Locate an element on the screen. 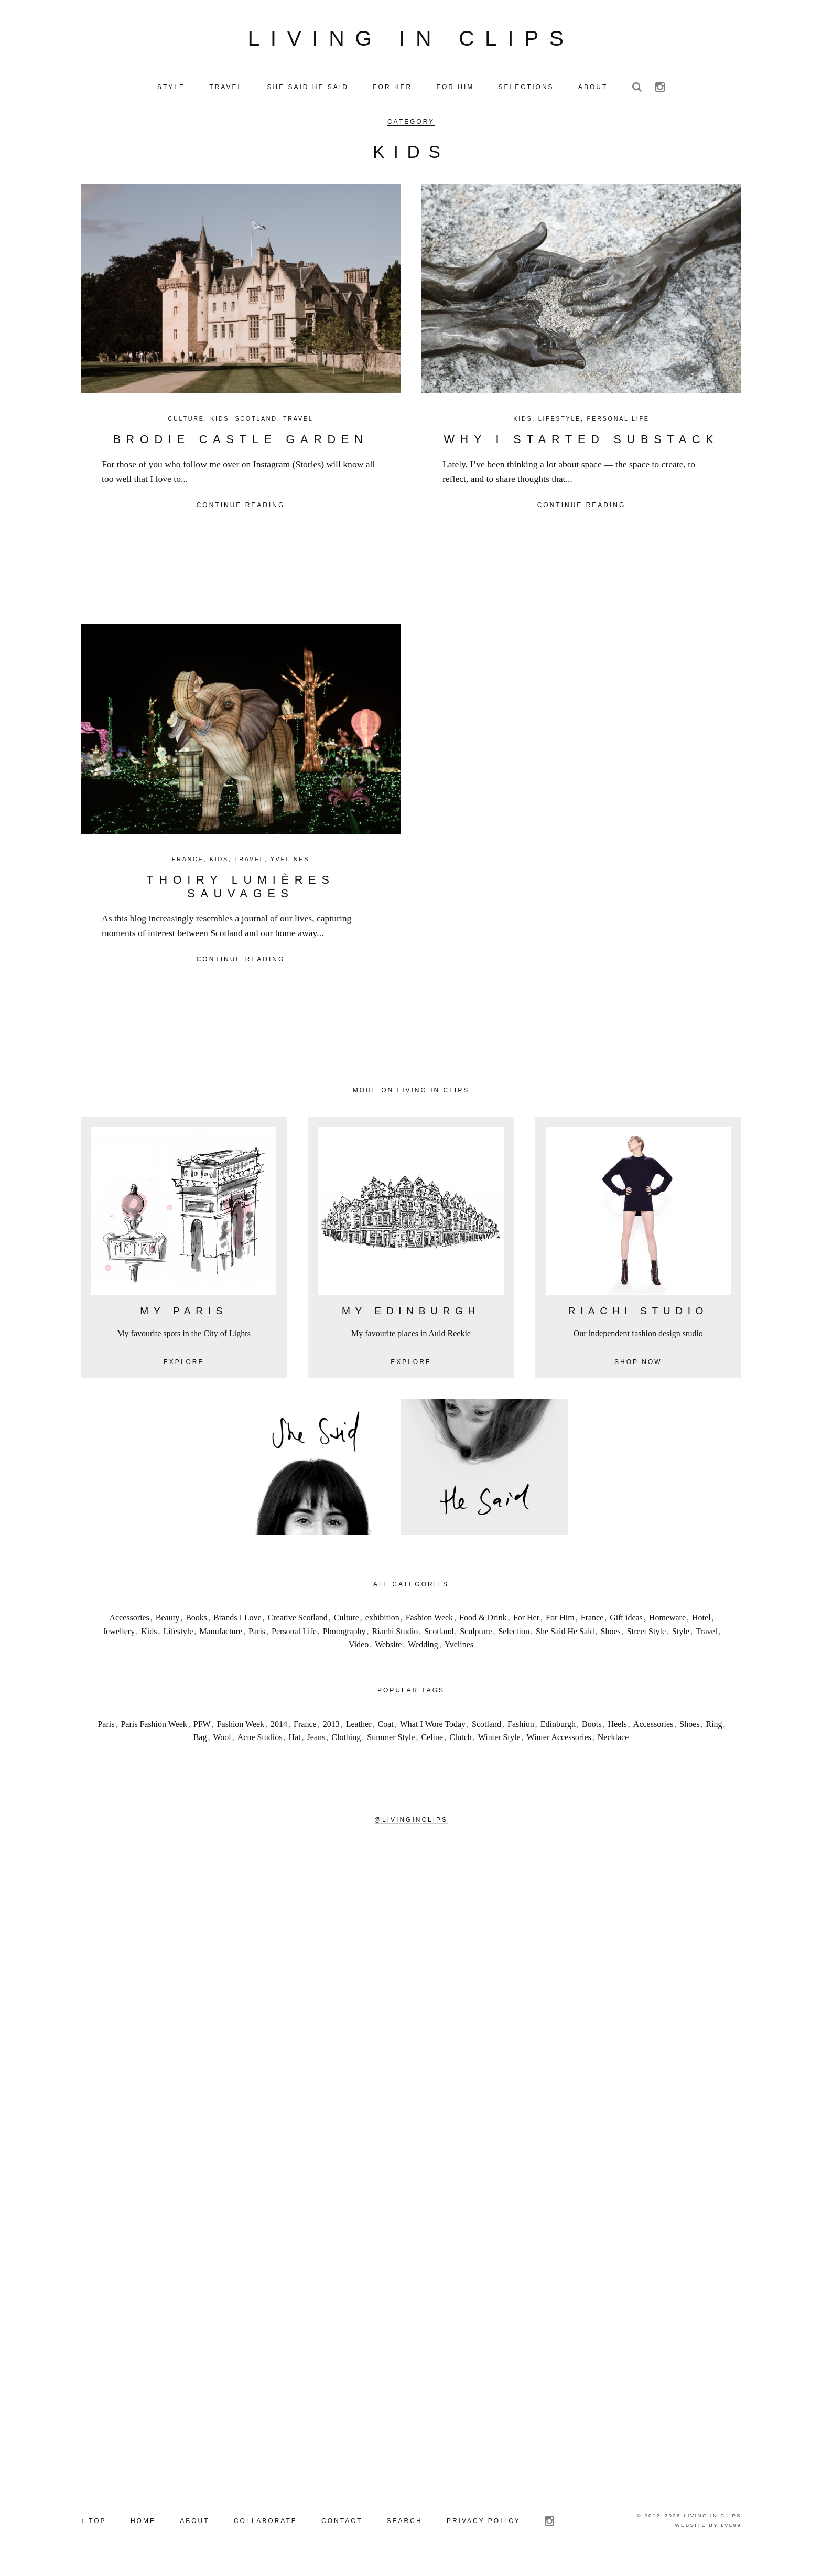  Ring is located at coordinates (714, 1728).